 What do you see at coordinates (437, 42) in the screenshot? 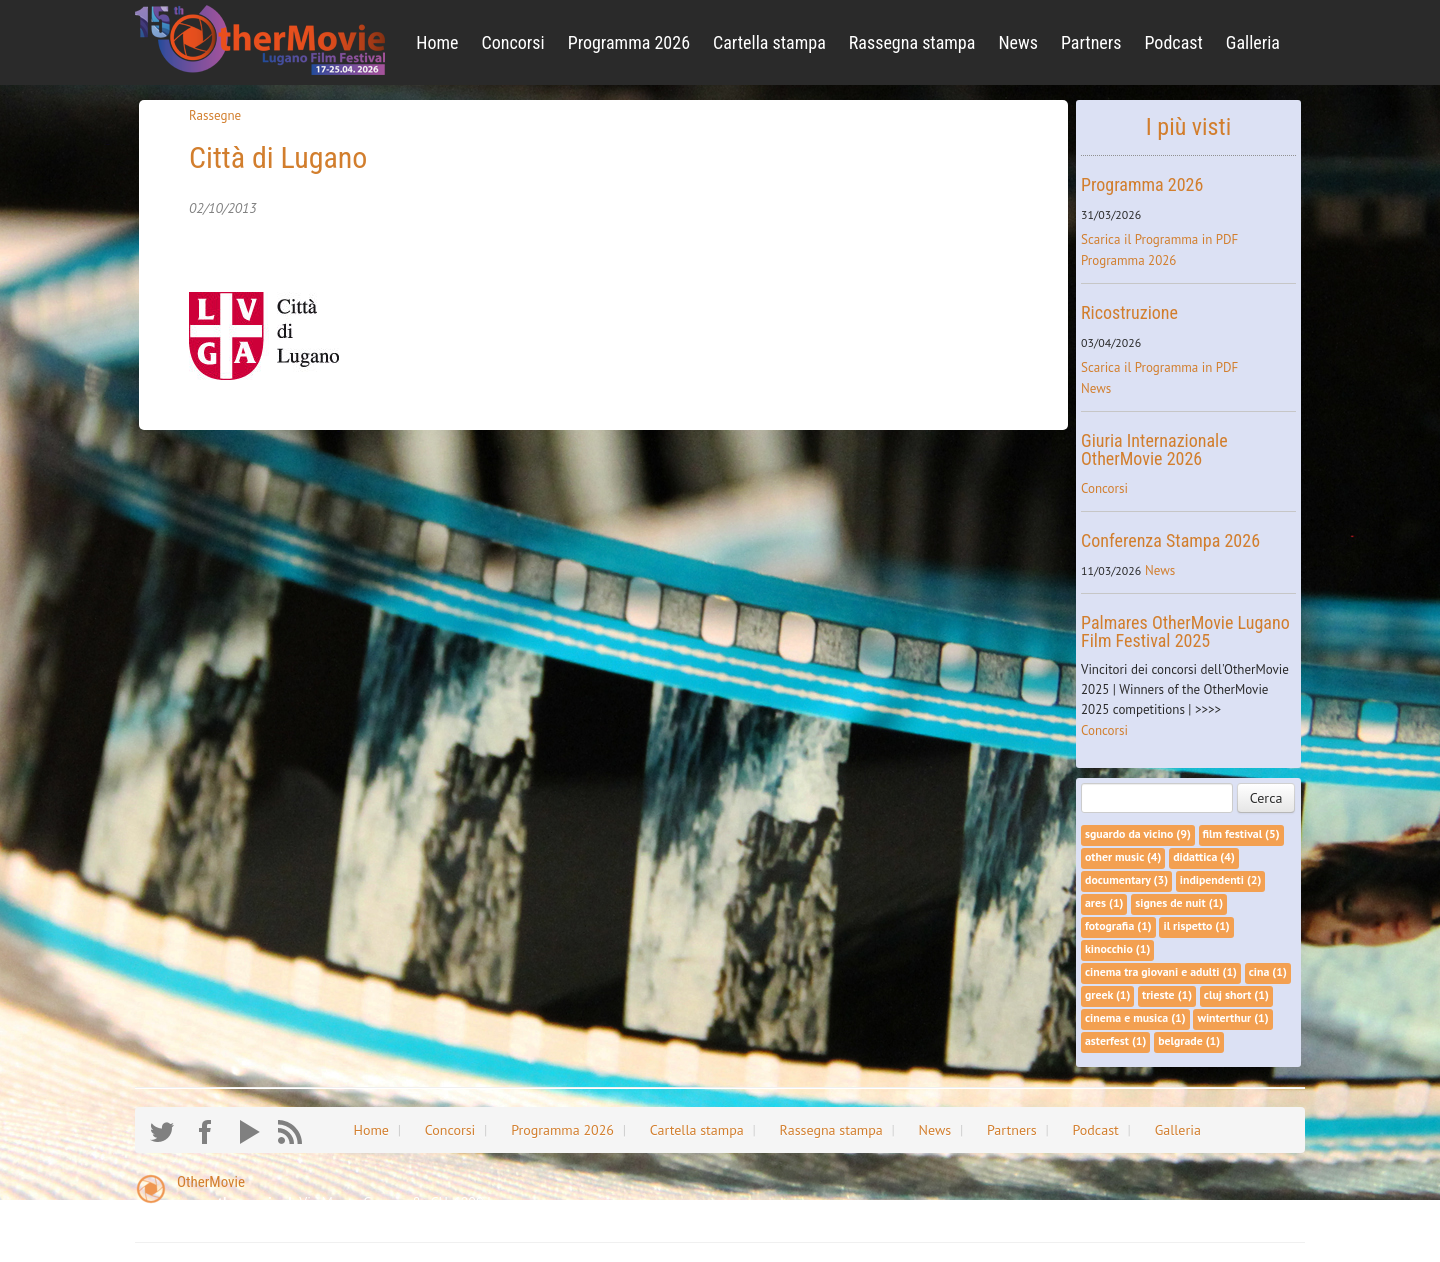
I see `Home` at bounding box center [437, 42].